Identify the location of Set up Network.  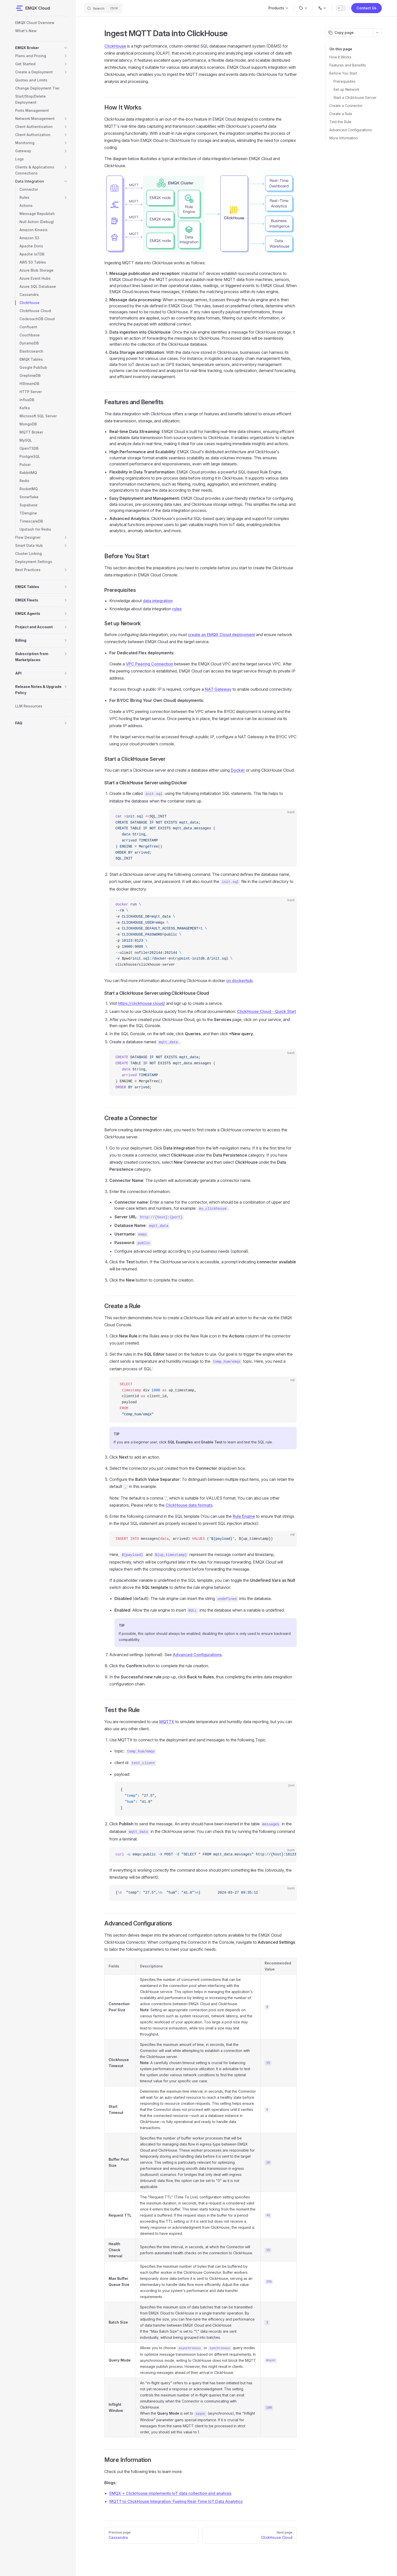
(346, 89).